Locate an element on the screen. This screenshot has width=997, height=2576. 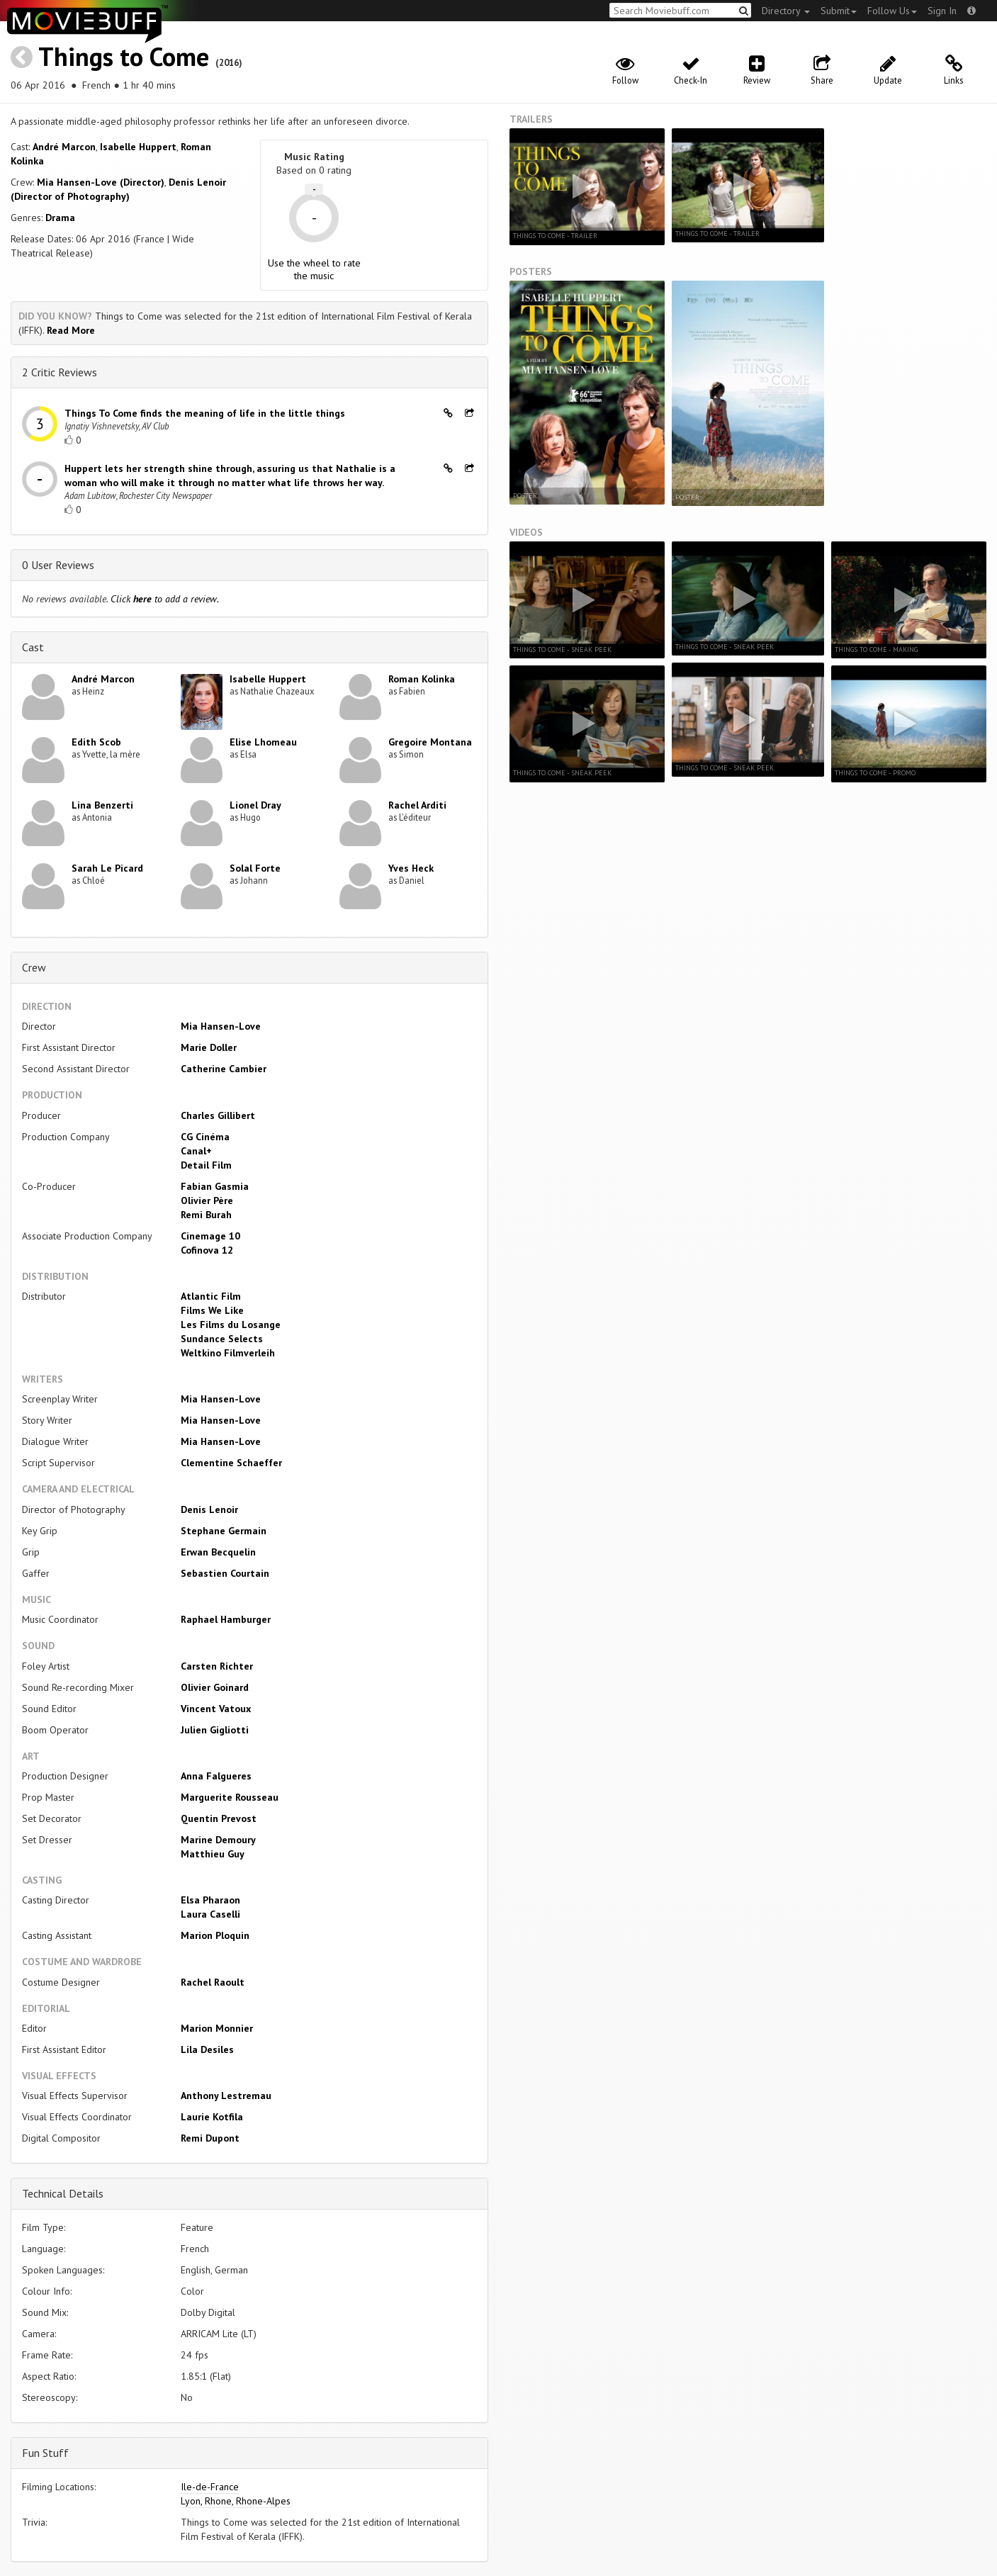
Lyon, Rhone, Rhone-Alpes is located at coordinates (236, 2501).